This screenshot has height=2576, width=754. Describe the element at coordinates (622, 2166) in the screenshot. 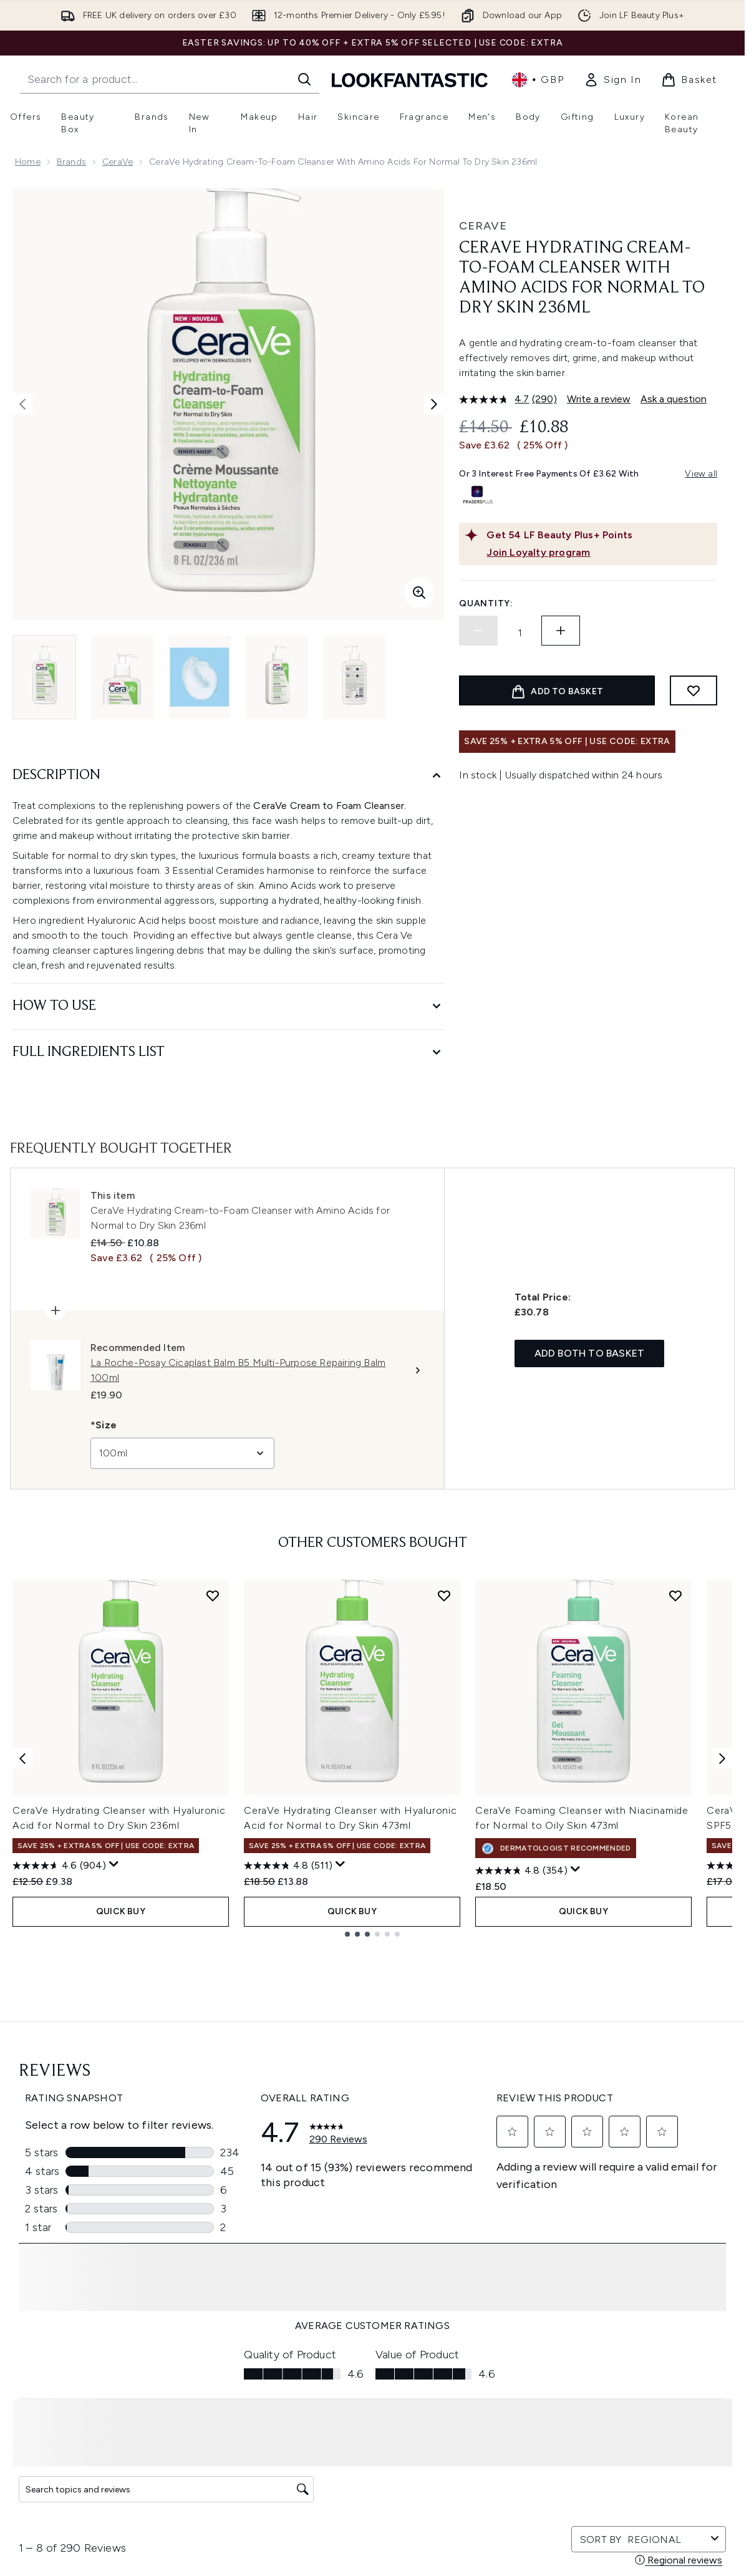

I see `[Visit our youtube]` at that location.